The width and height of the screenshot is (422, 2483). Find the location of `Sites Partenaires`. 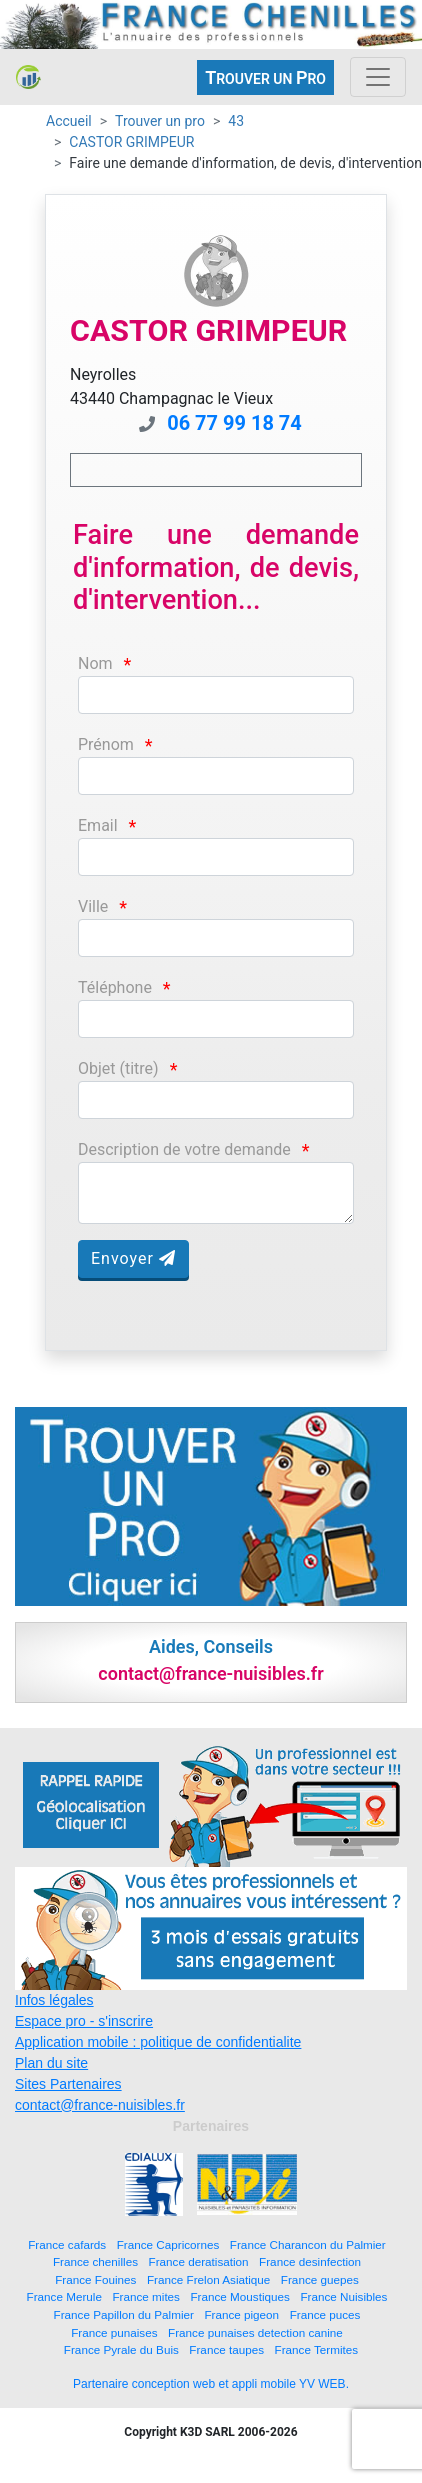

Sites Partenaires is located at coordinates (68, 2084).